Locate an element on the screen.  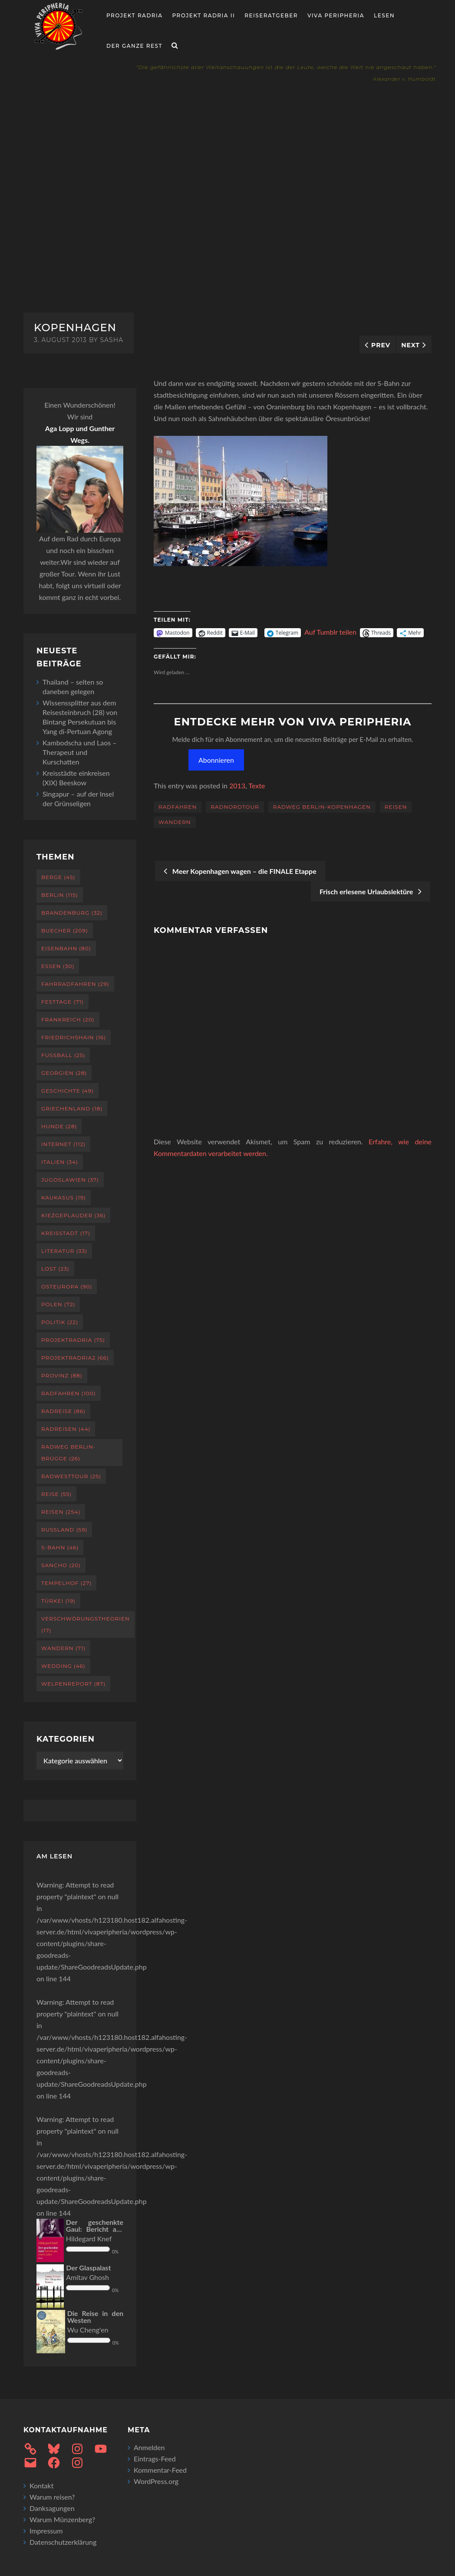
Kontakt is located at coordinates (41, 2485).